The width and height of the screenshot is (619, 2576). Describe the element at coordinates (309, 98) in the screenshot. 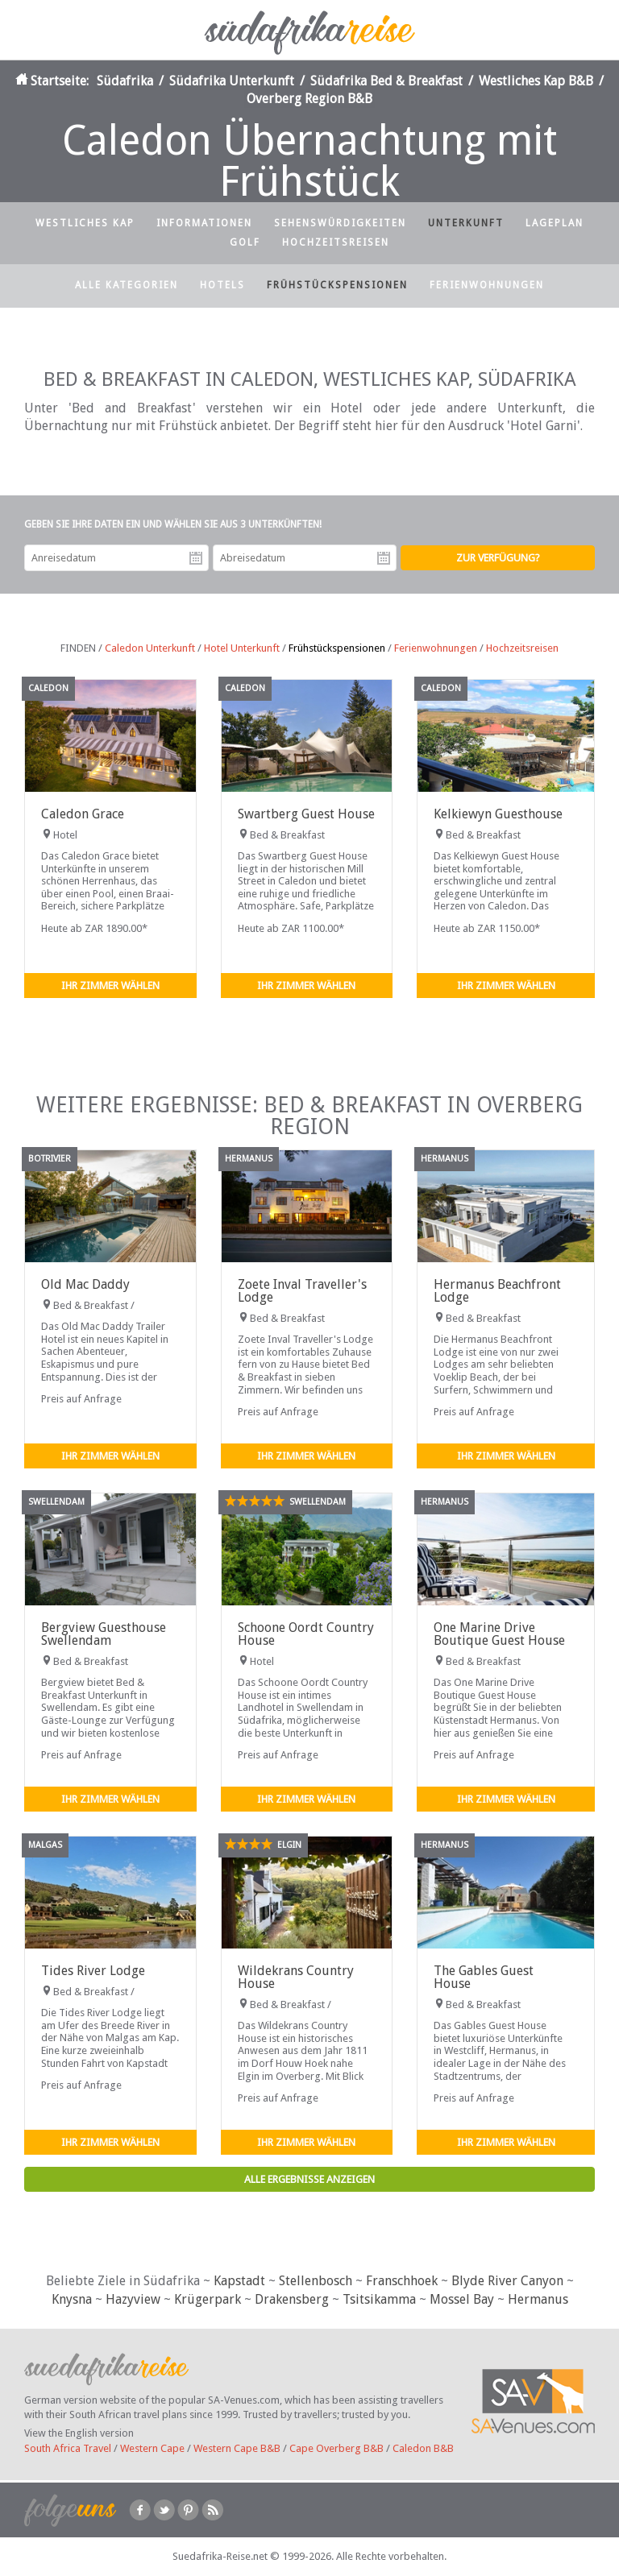

I see `Overberg Region B&B` at that location.